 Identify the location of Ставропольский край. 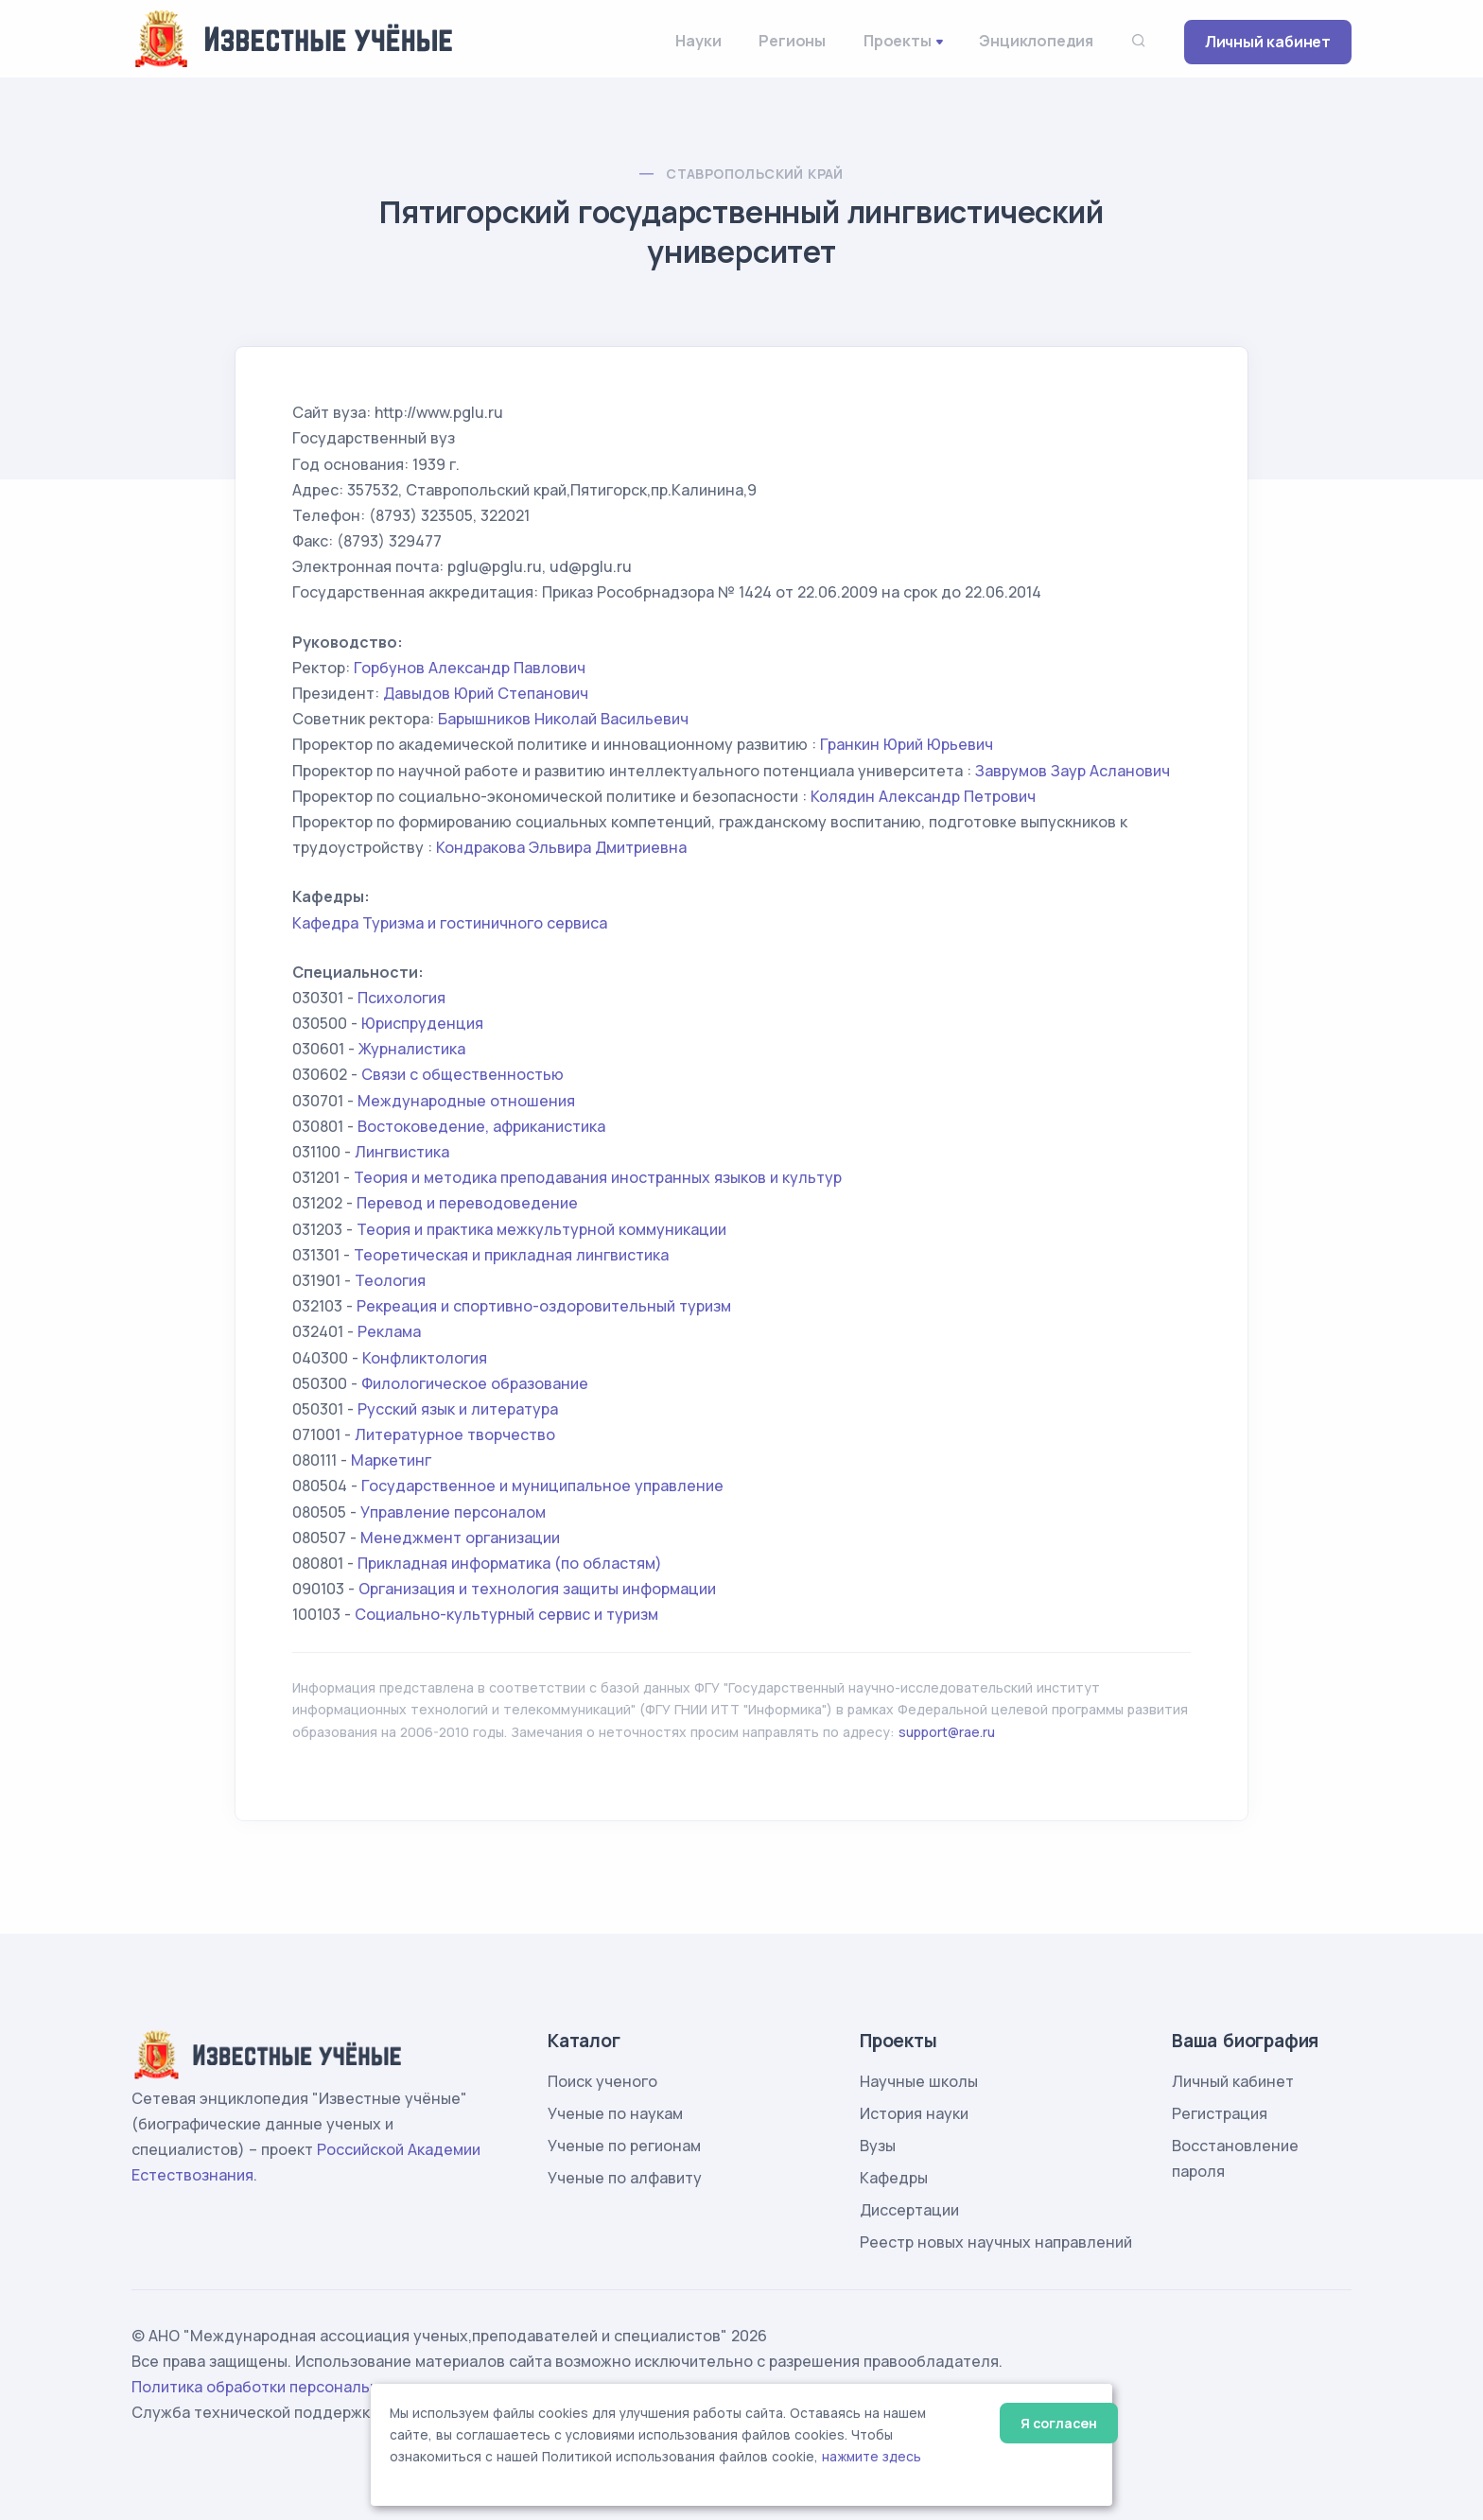
(755, 173).